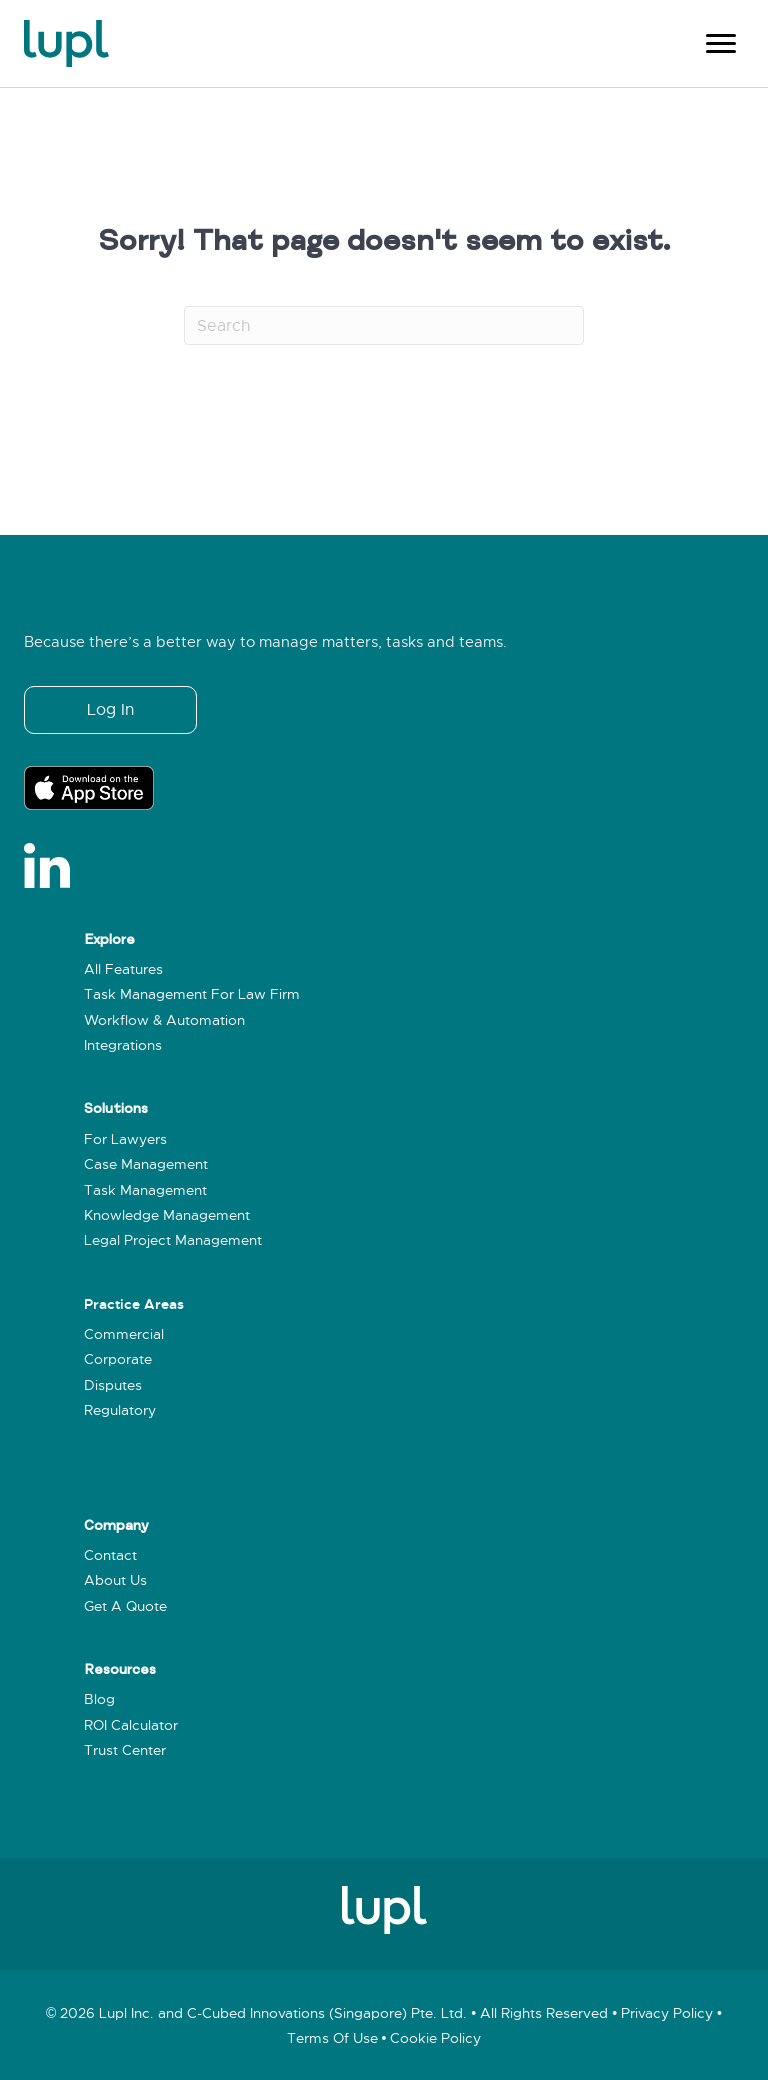 This screenshot has height=2080, width=768. Describe the element at coordinates (332, 2038) in the screenshot. I see `Terms of use` at that location.